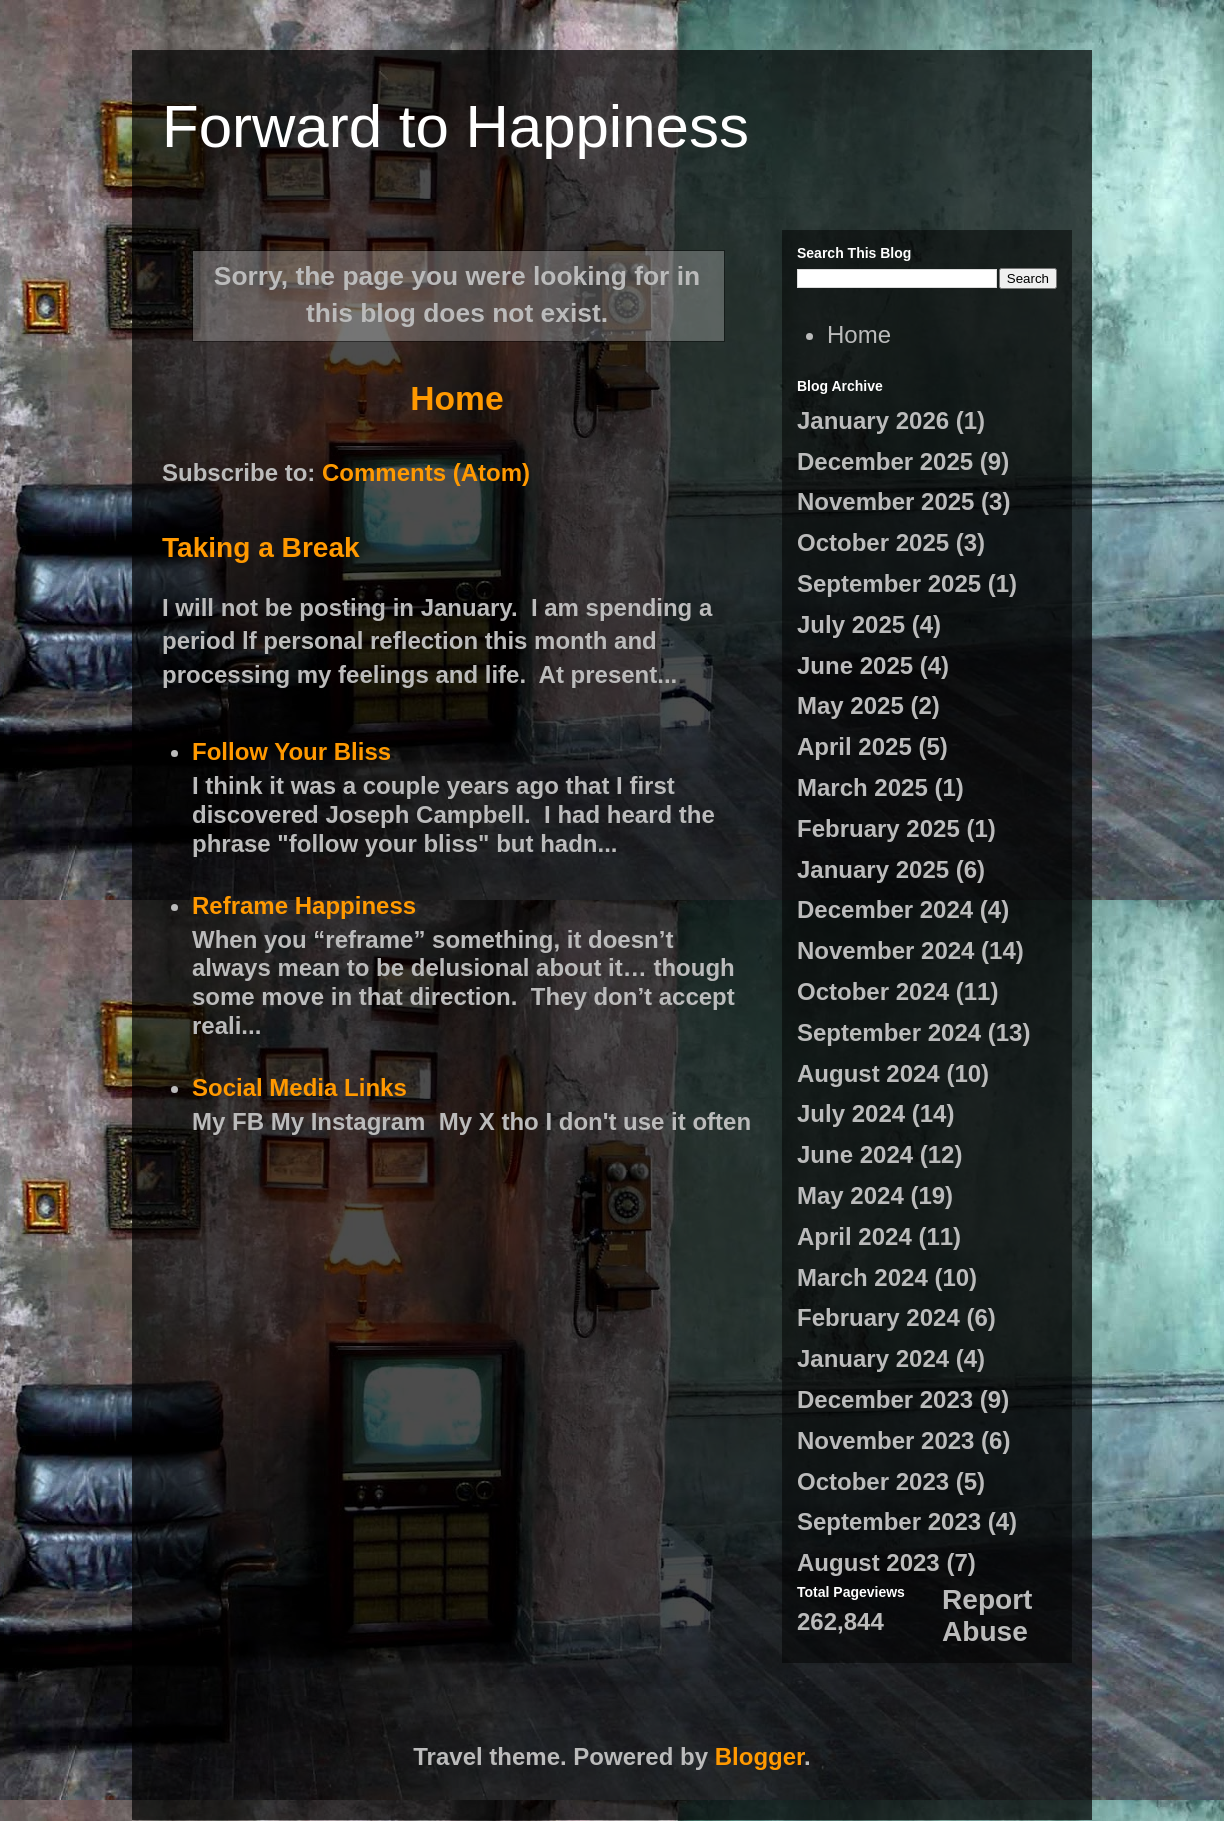 The width and height of the screenshot is (1224, 1821). What do you see at coordinates (291, 751) in the screenshot?
I see `Follow Your Bliss` at bounding box center [291, 751].